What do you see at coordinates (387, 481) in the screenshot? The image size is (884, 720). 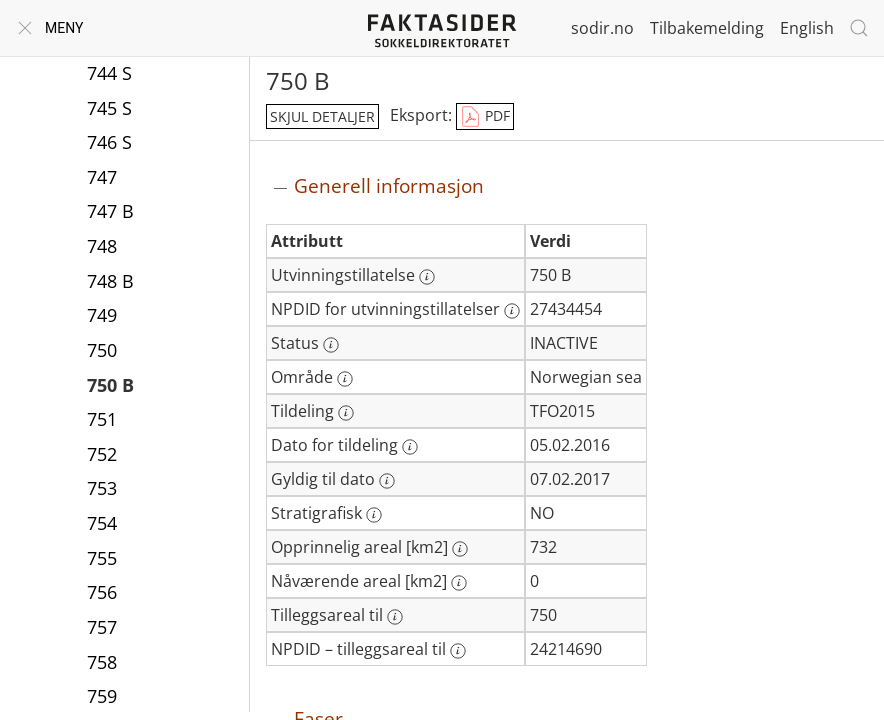 I see `[Mer informasjon: Gyldig til dato]` at bounding box center [387, 481].